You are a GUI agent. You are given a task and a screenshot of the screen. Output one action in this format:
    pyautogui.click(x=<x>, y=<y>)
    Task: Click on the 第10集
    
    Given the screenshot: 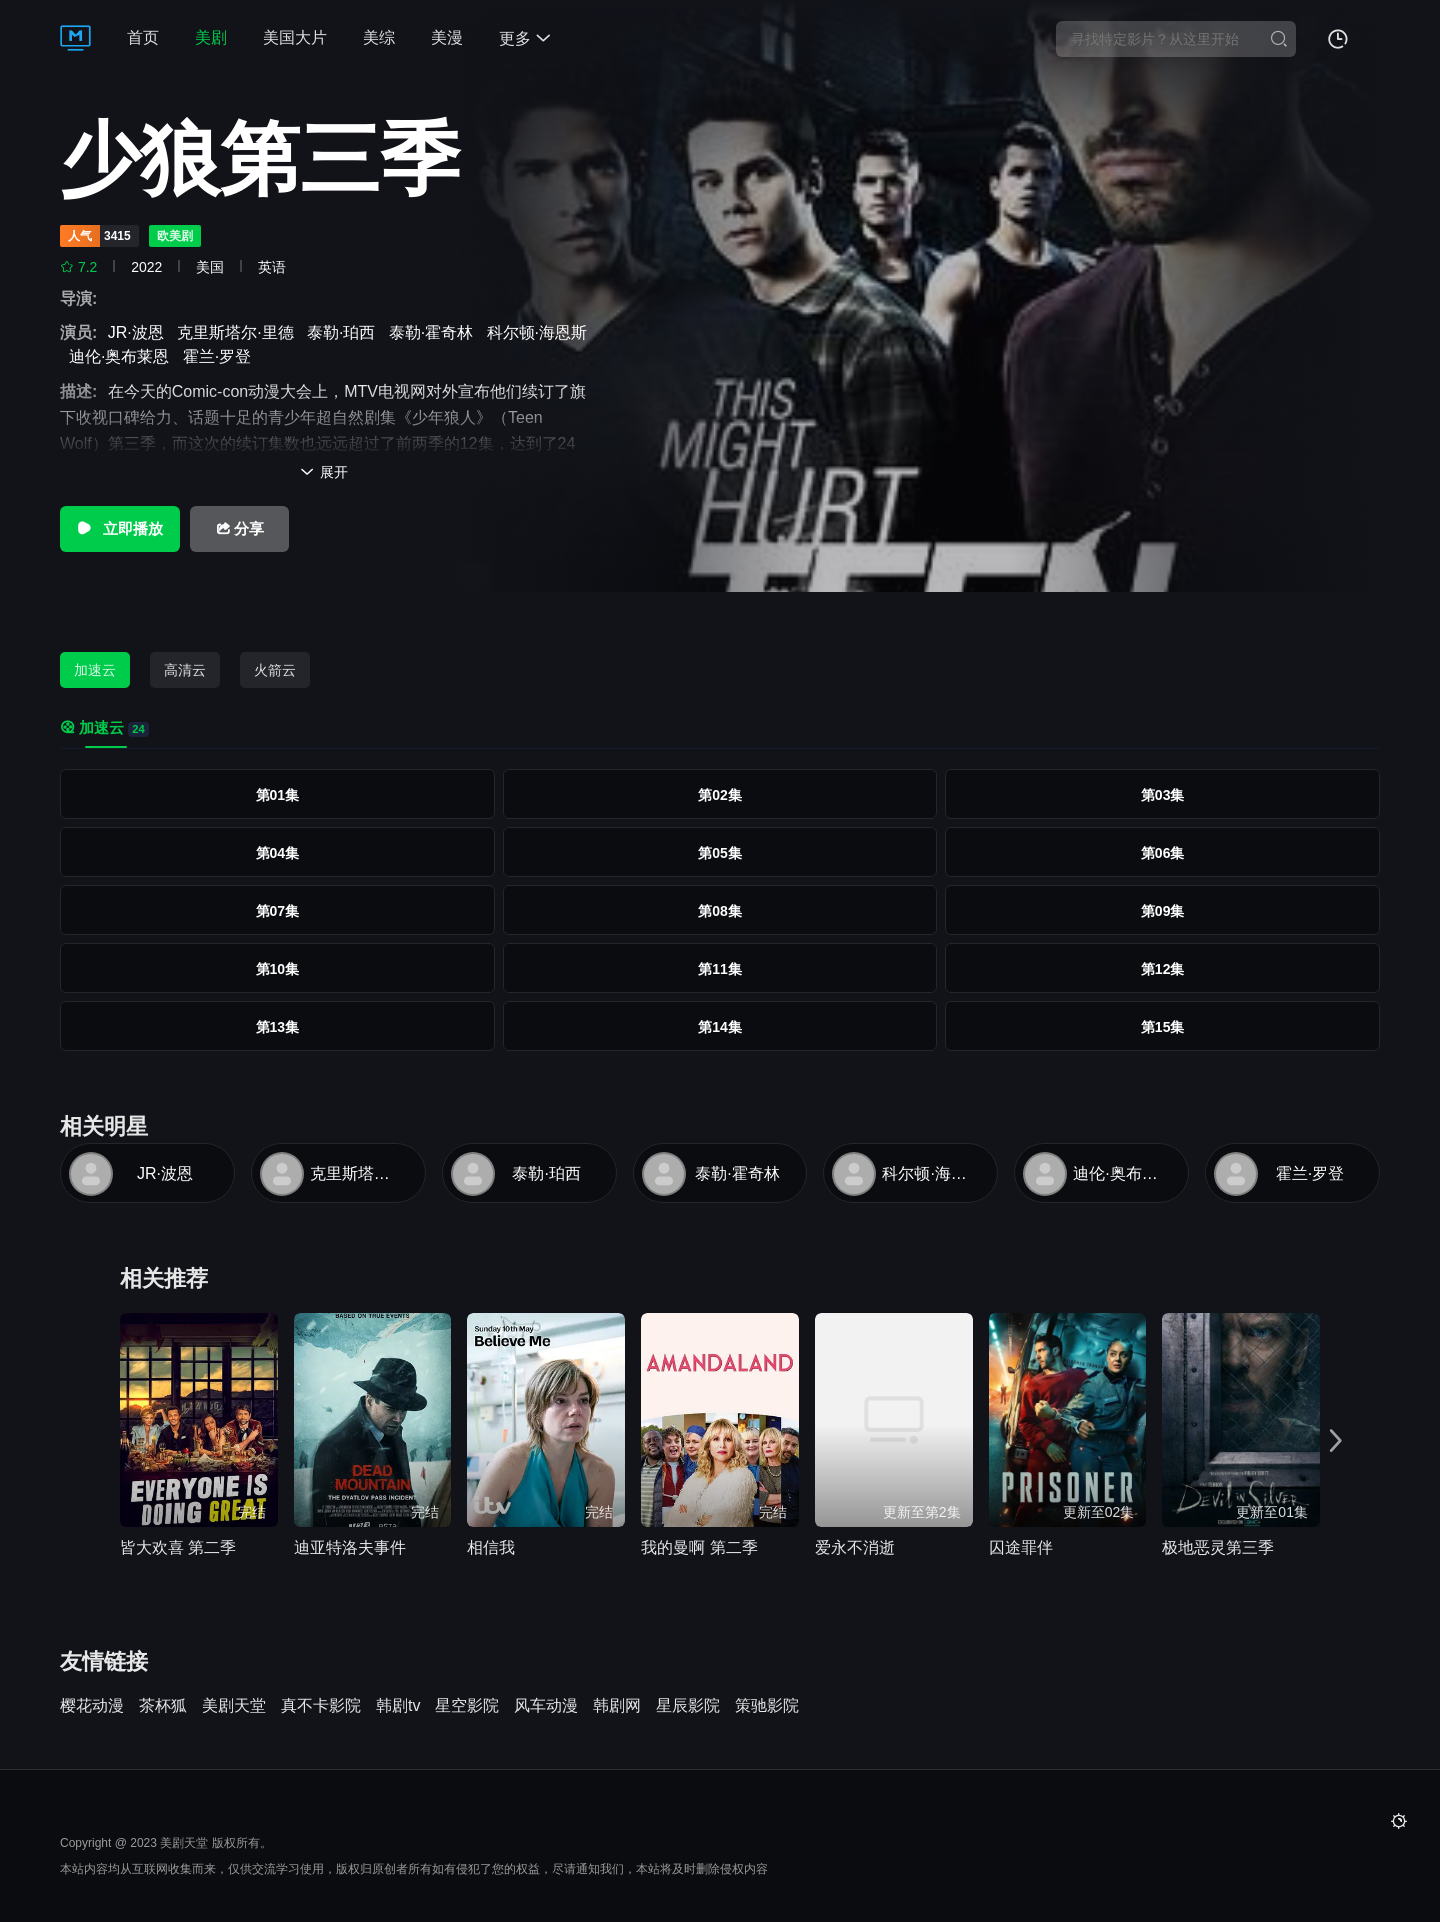 What is the action you would take?
    pyautogui.click(x=278, y=969)
    